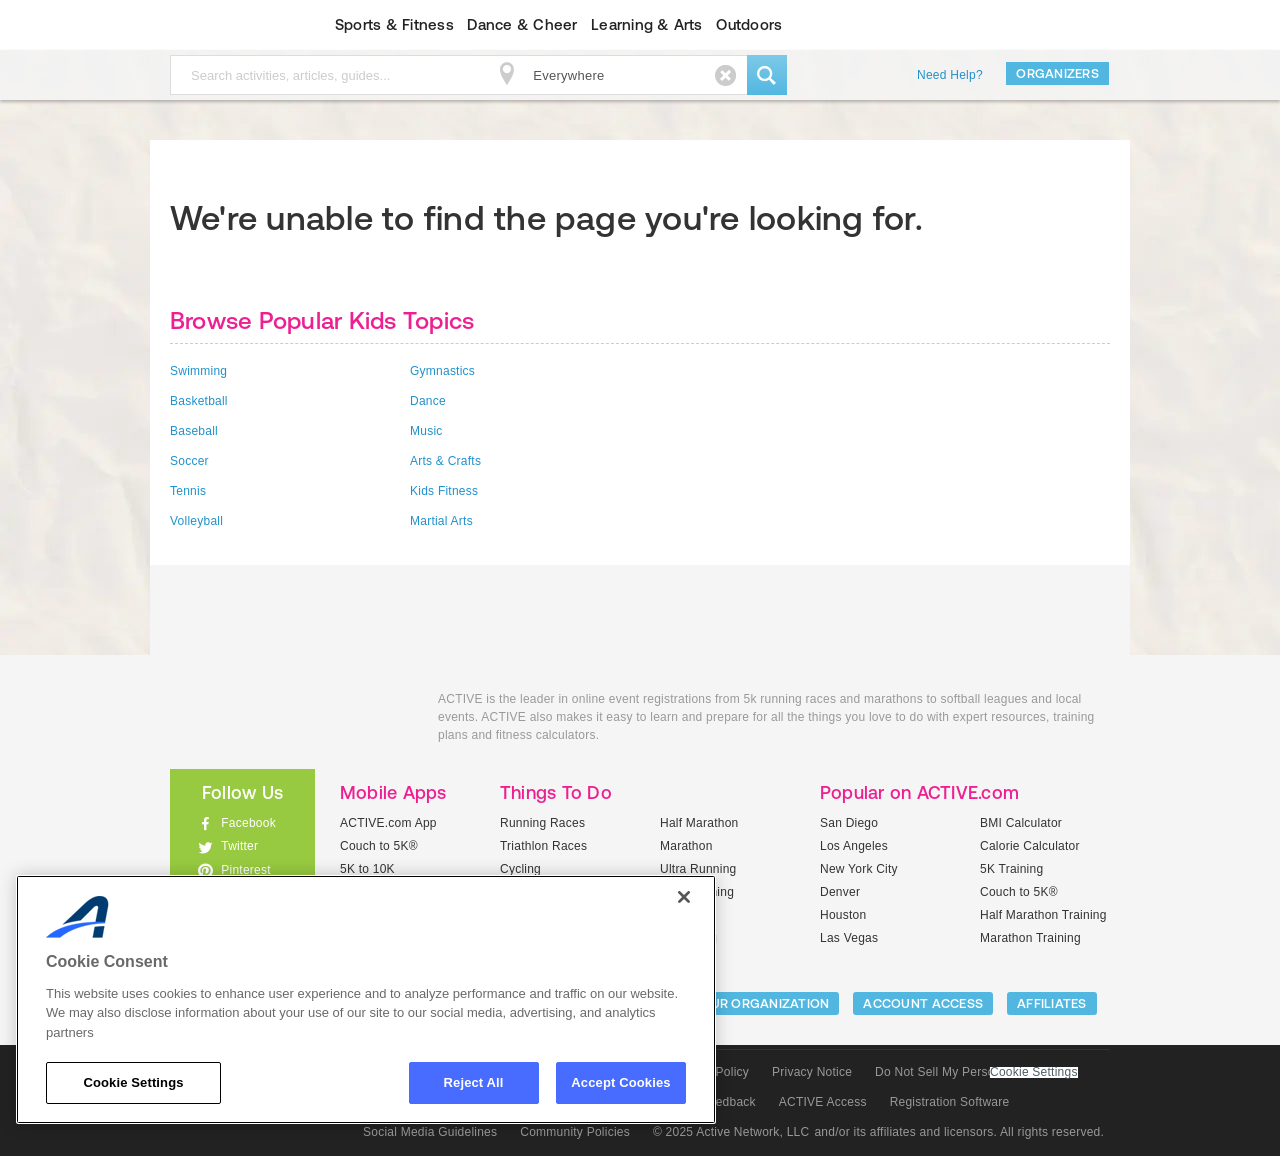  Describe the element at coordinates (698, 869) in the screenshot. I see `Ultra Running` at that location.